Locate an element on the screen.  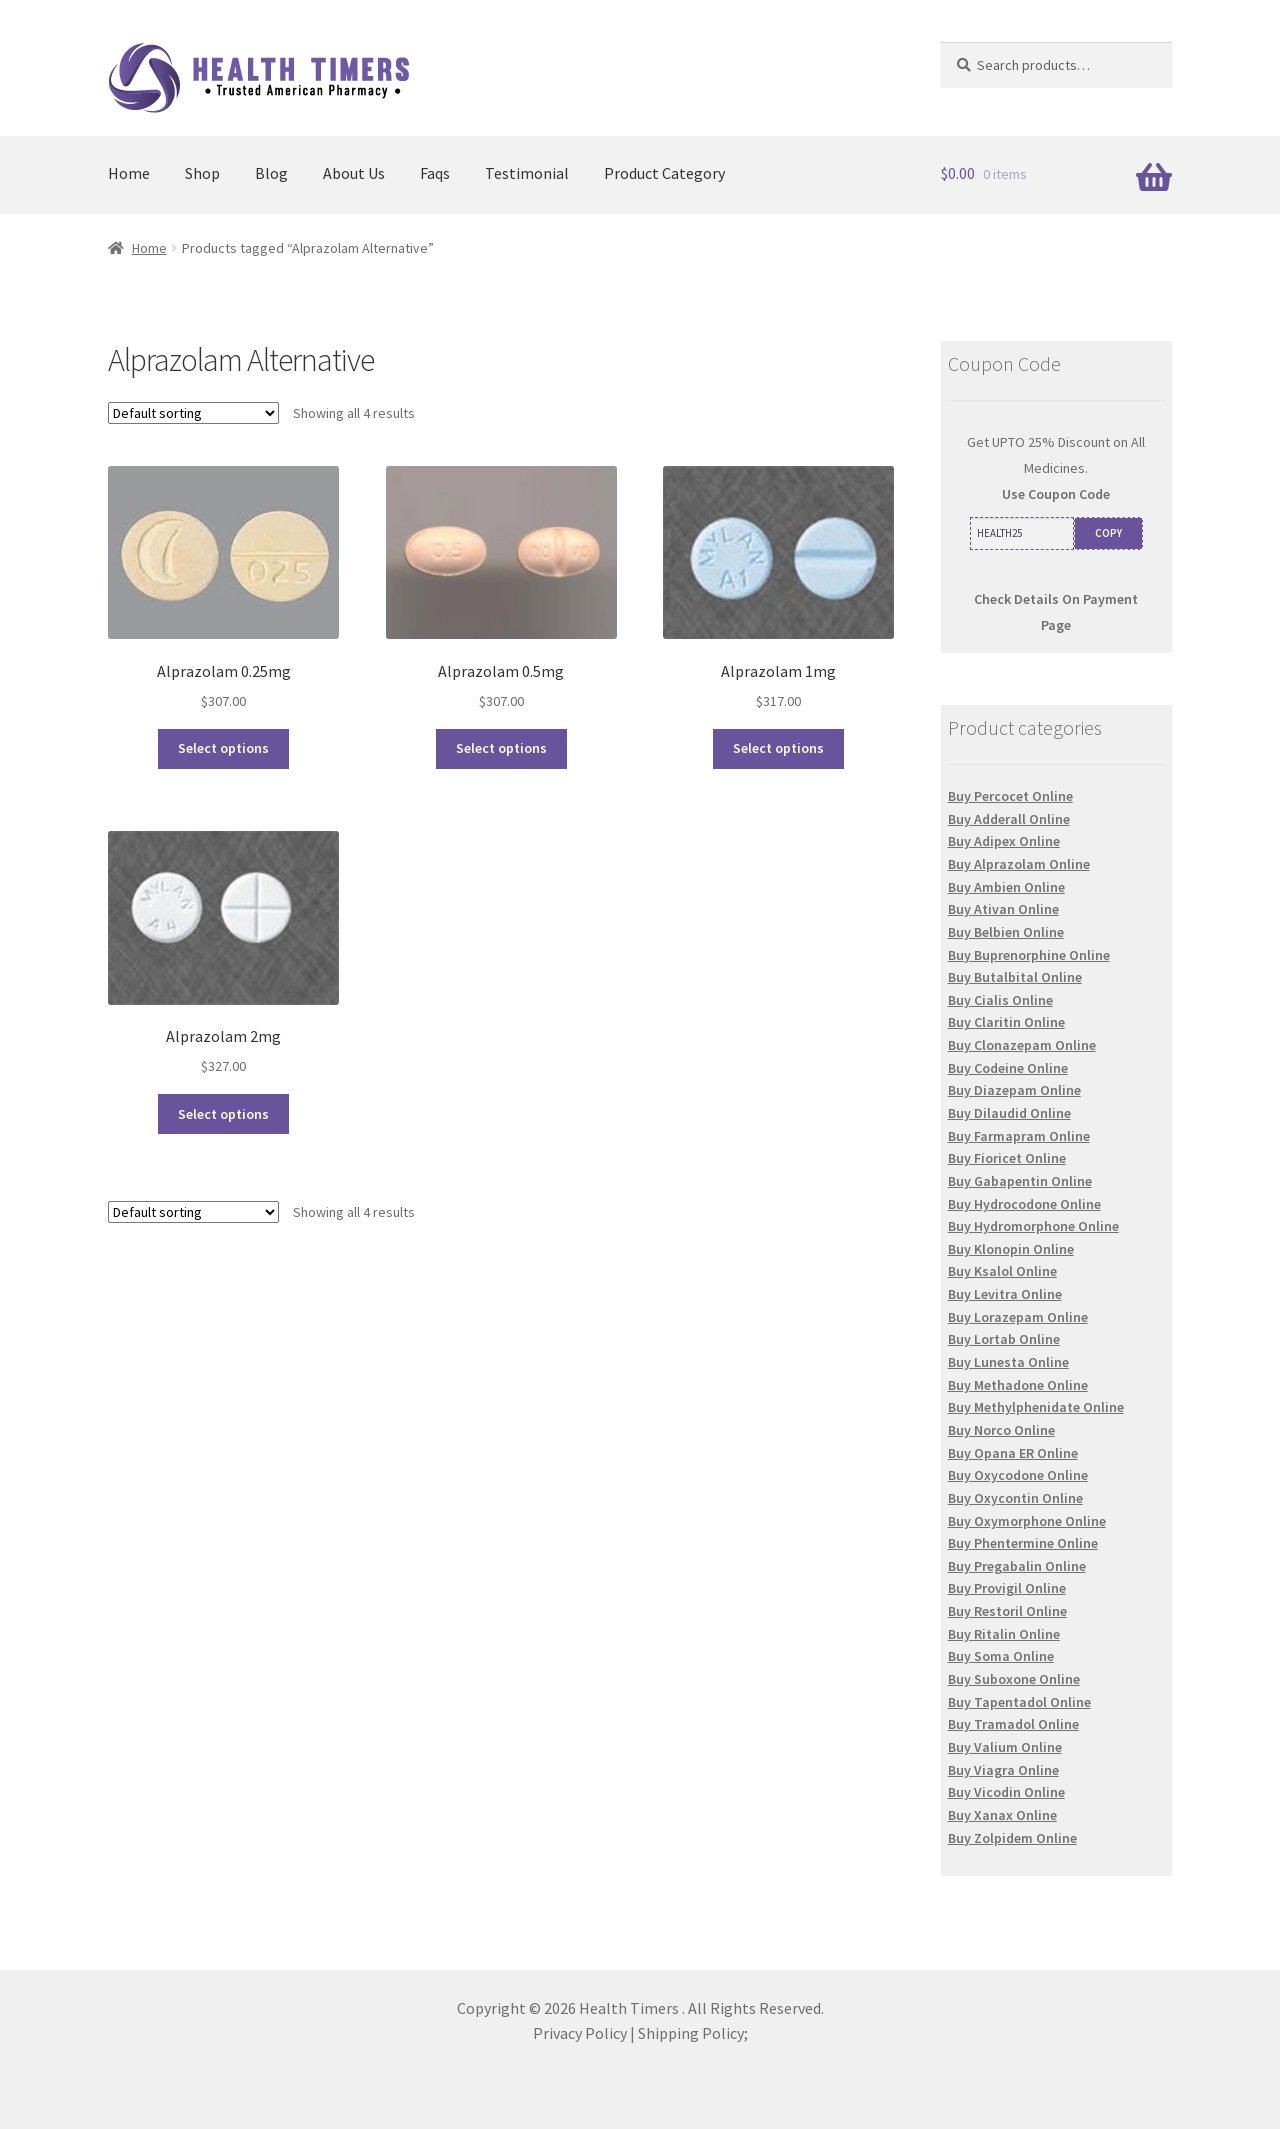
Testimonial is located at coordinates (527, 173).